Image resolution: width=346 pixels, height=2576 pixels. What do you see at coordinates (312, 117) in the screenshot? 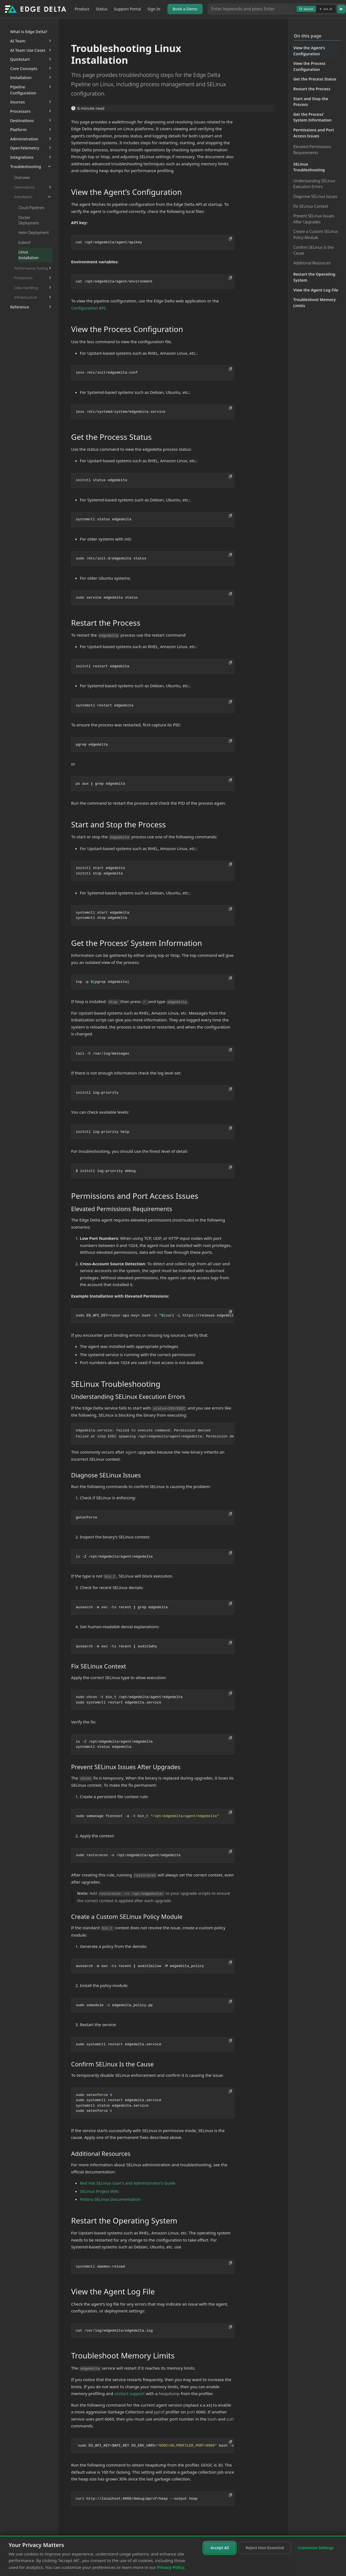
I see `Get the Process’ System Information` at bounding box center [312, 117].